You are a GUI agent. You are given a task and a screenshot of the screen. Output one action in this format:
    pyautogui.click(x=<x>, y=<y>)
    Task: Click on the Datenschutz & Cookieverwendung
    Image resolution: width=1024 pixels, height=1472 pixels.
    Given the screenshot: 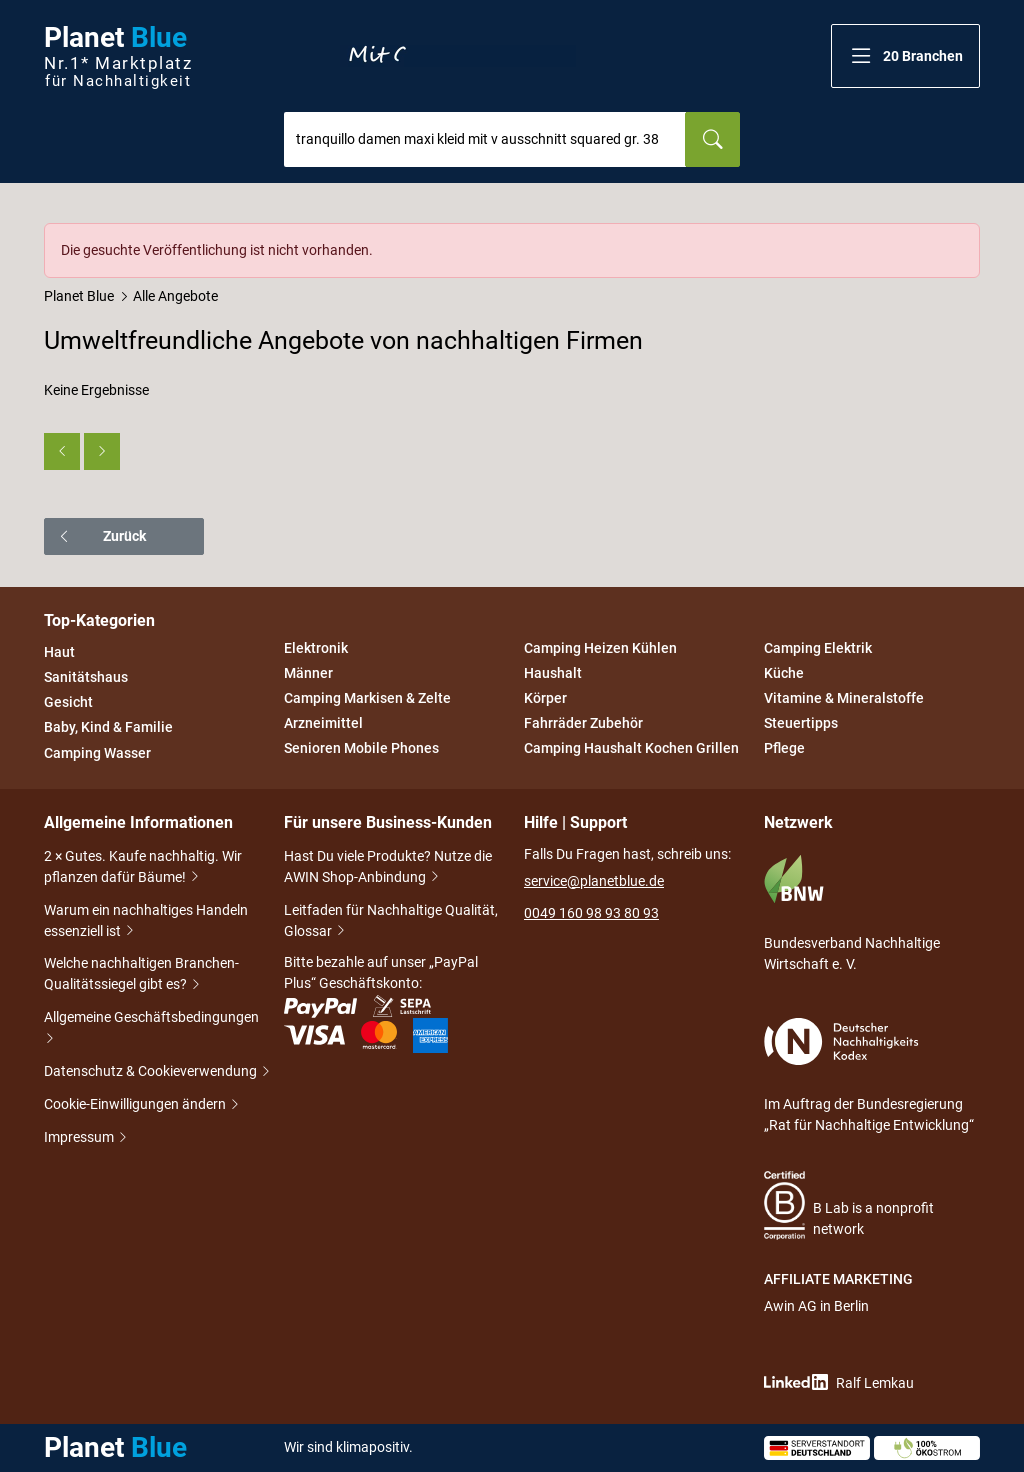 What is the action you would take?
    pyautogui.click(x=152, y=1072)
    